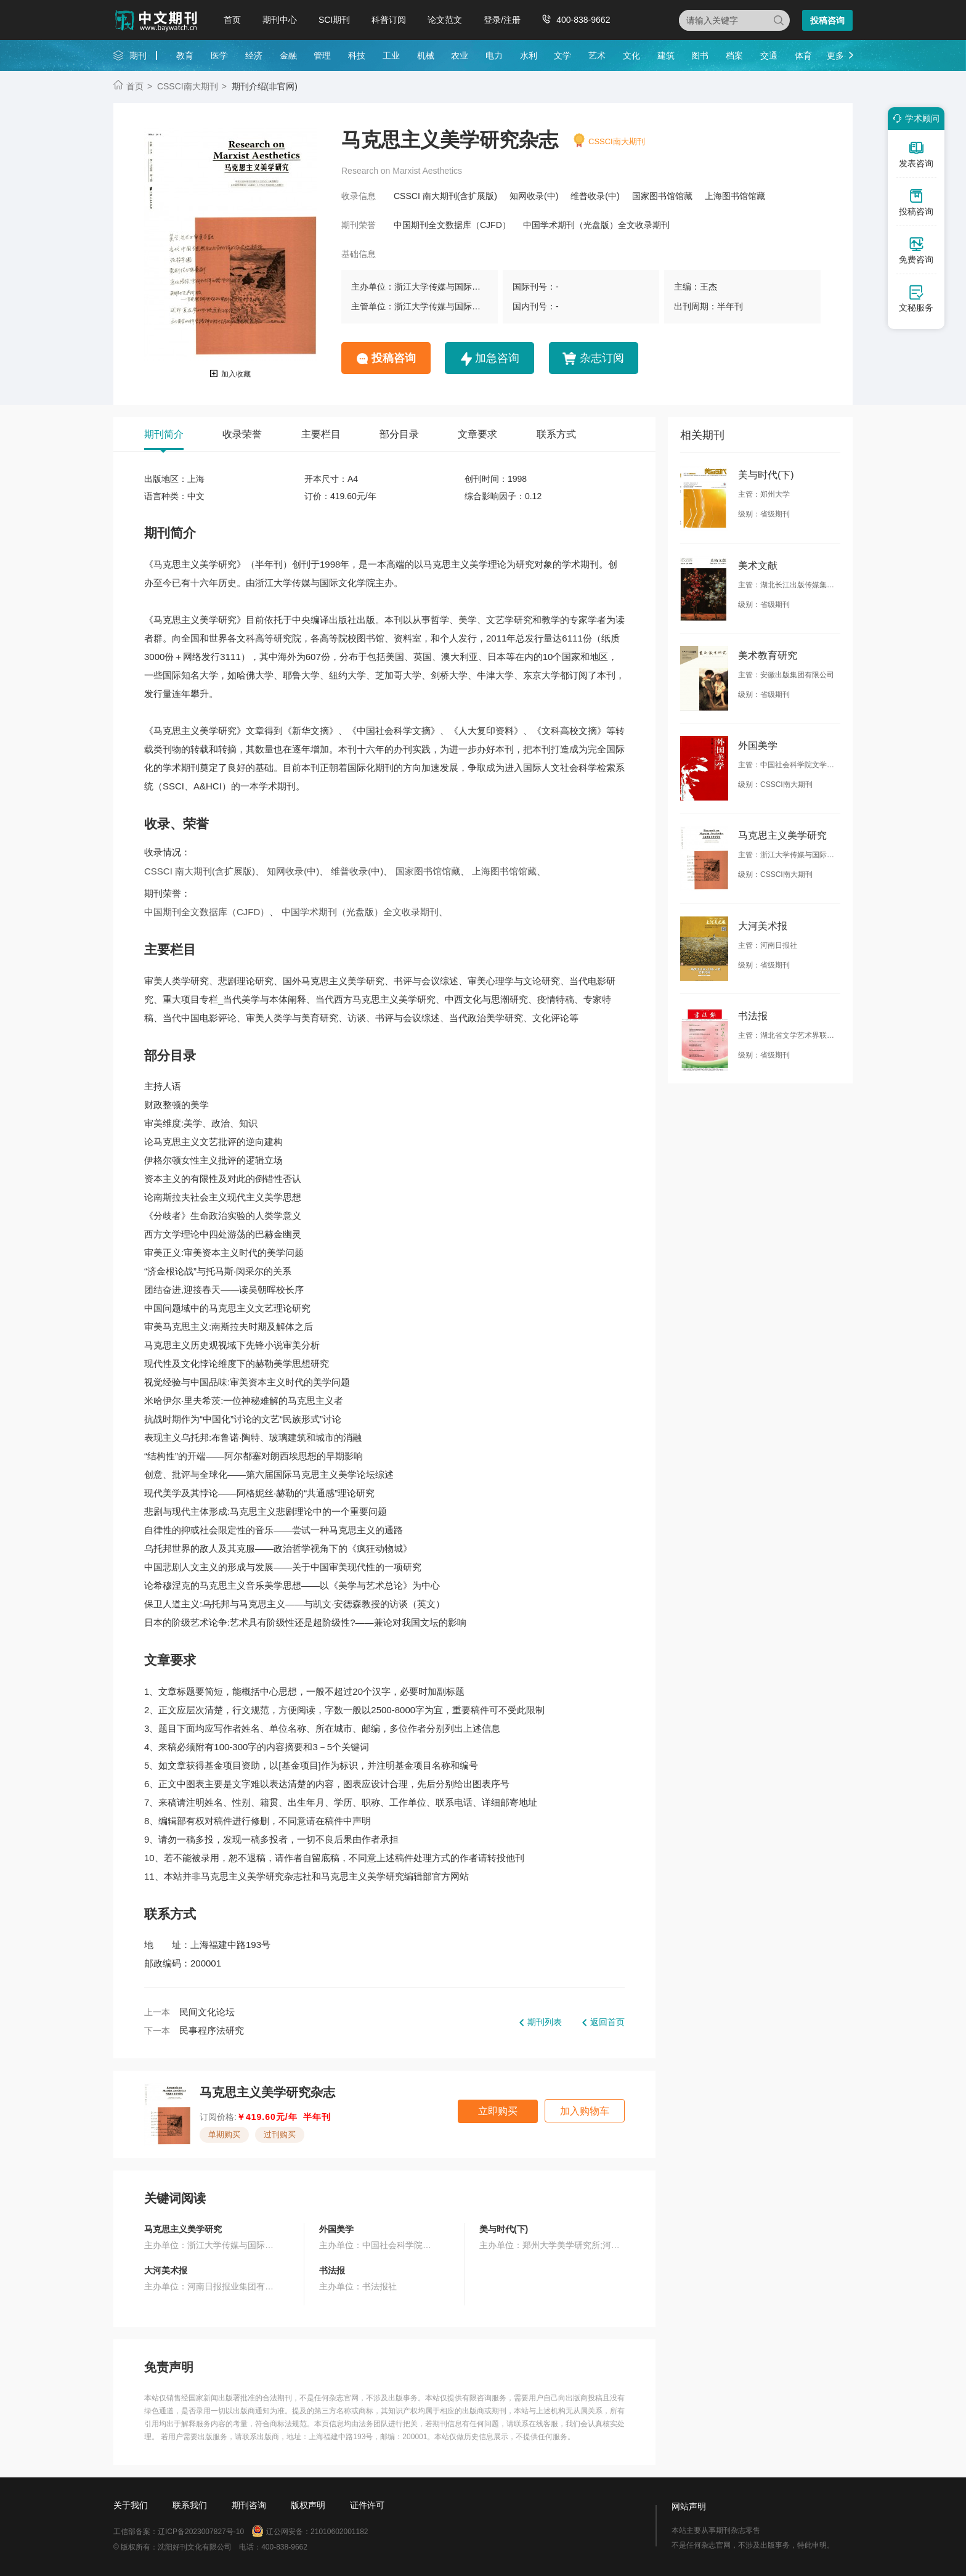 The height and width of the screenshot is (2576, 966). I want to click on 教育, so click(184, 55).